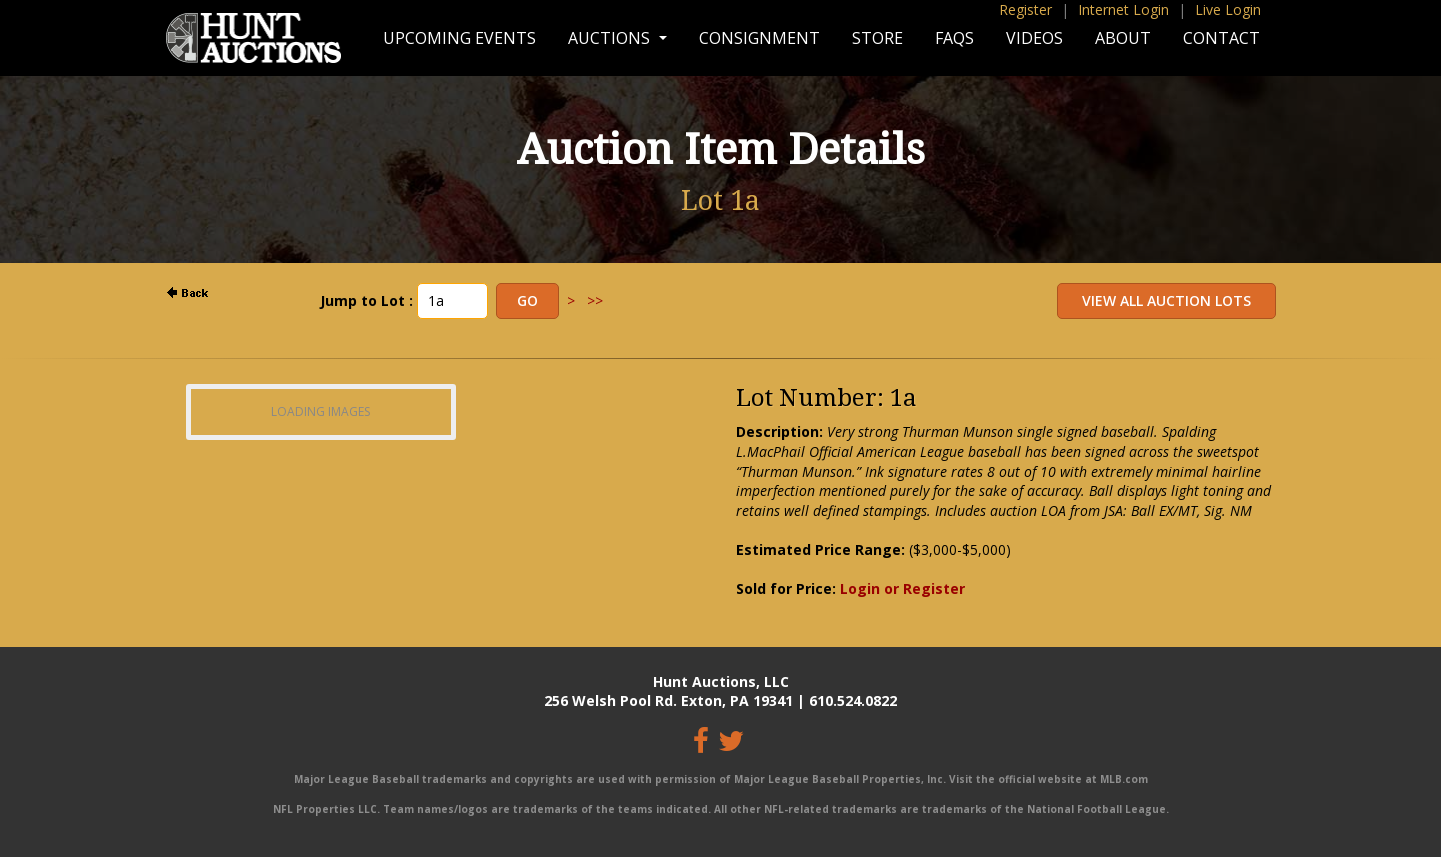  I want to click on FAQs, so click(954, 38).